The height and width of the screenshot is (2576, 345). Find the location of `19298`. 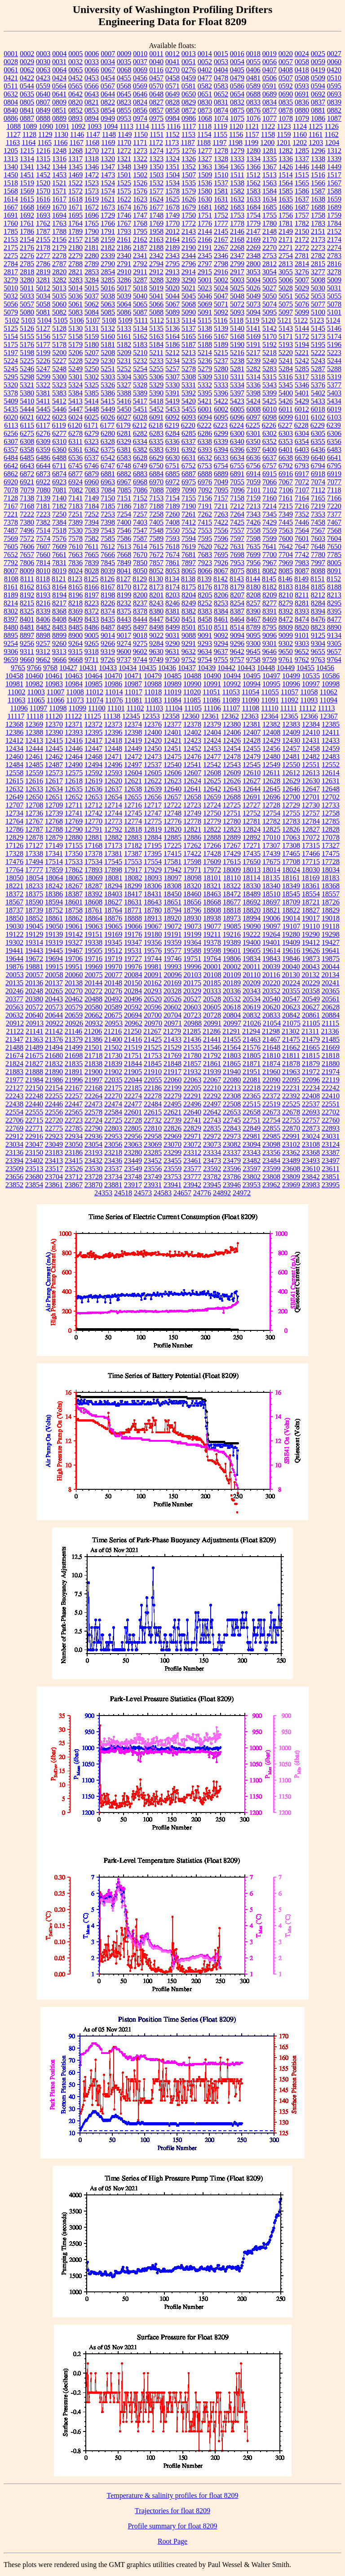

19298 is located at coordinates (331, 934).